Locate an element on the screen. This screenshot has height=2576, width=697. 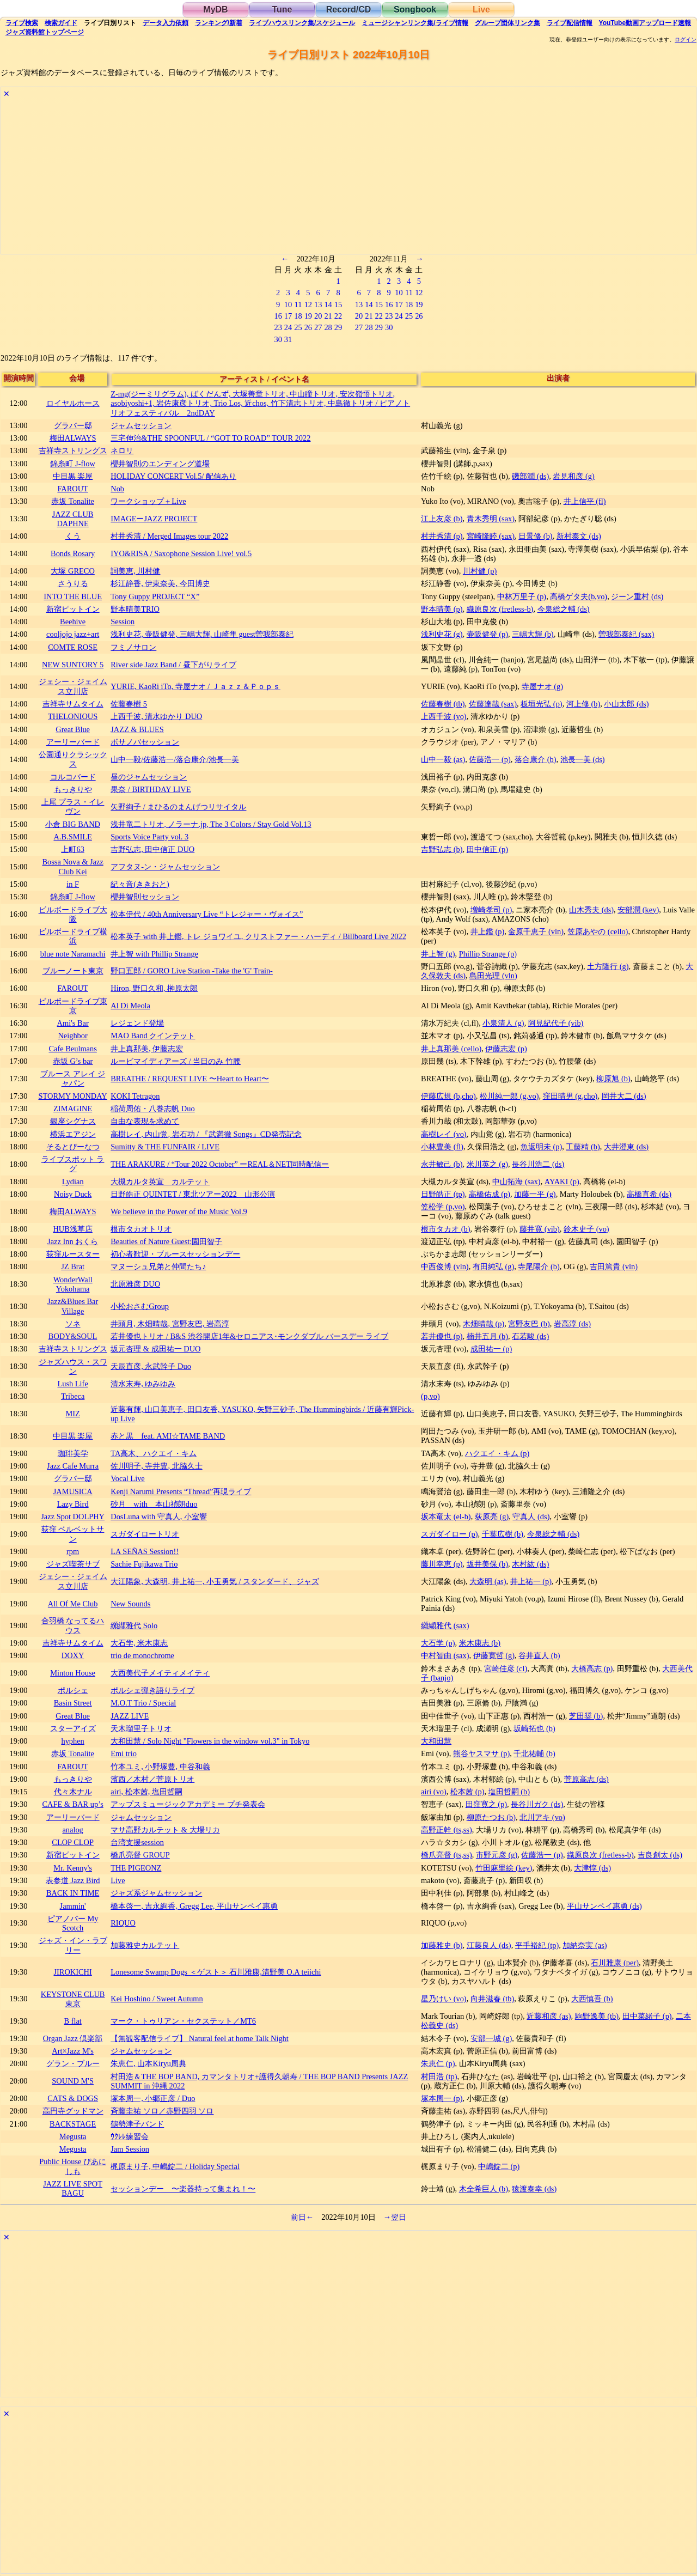
田窪寛之 (p) is located at coordinates (486, 1804).